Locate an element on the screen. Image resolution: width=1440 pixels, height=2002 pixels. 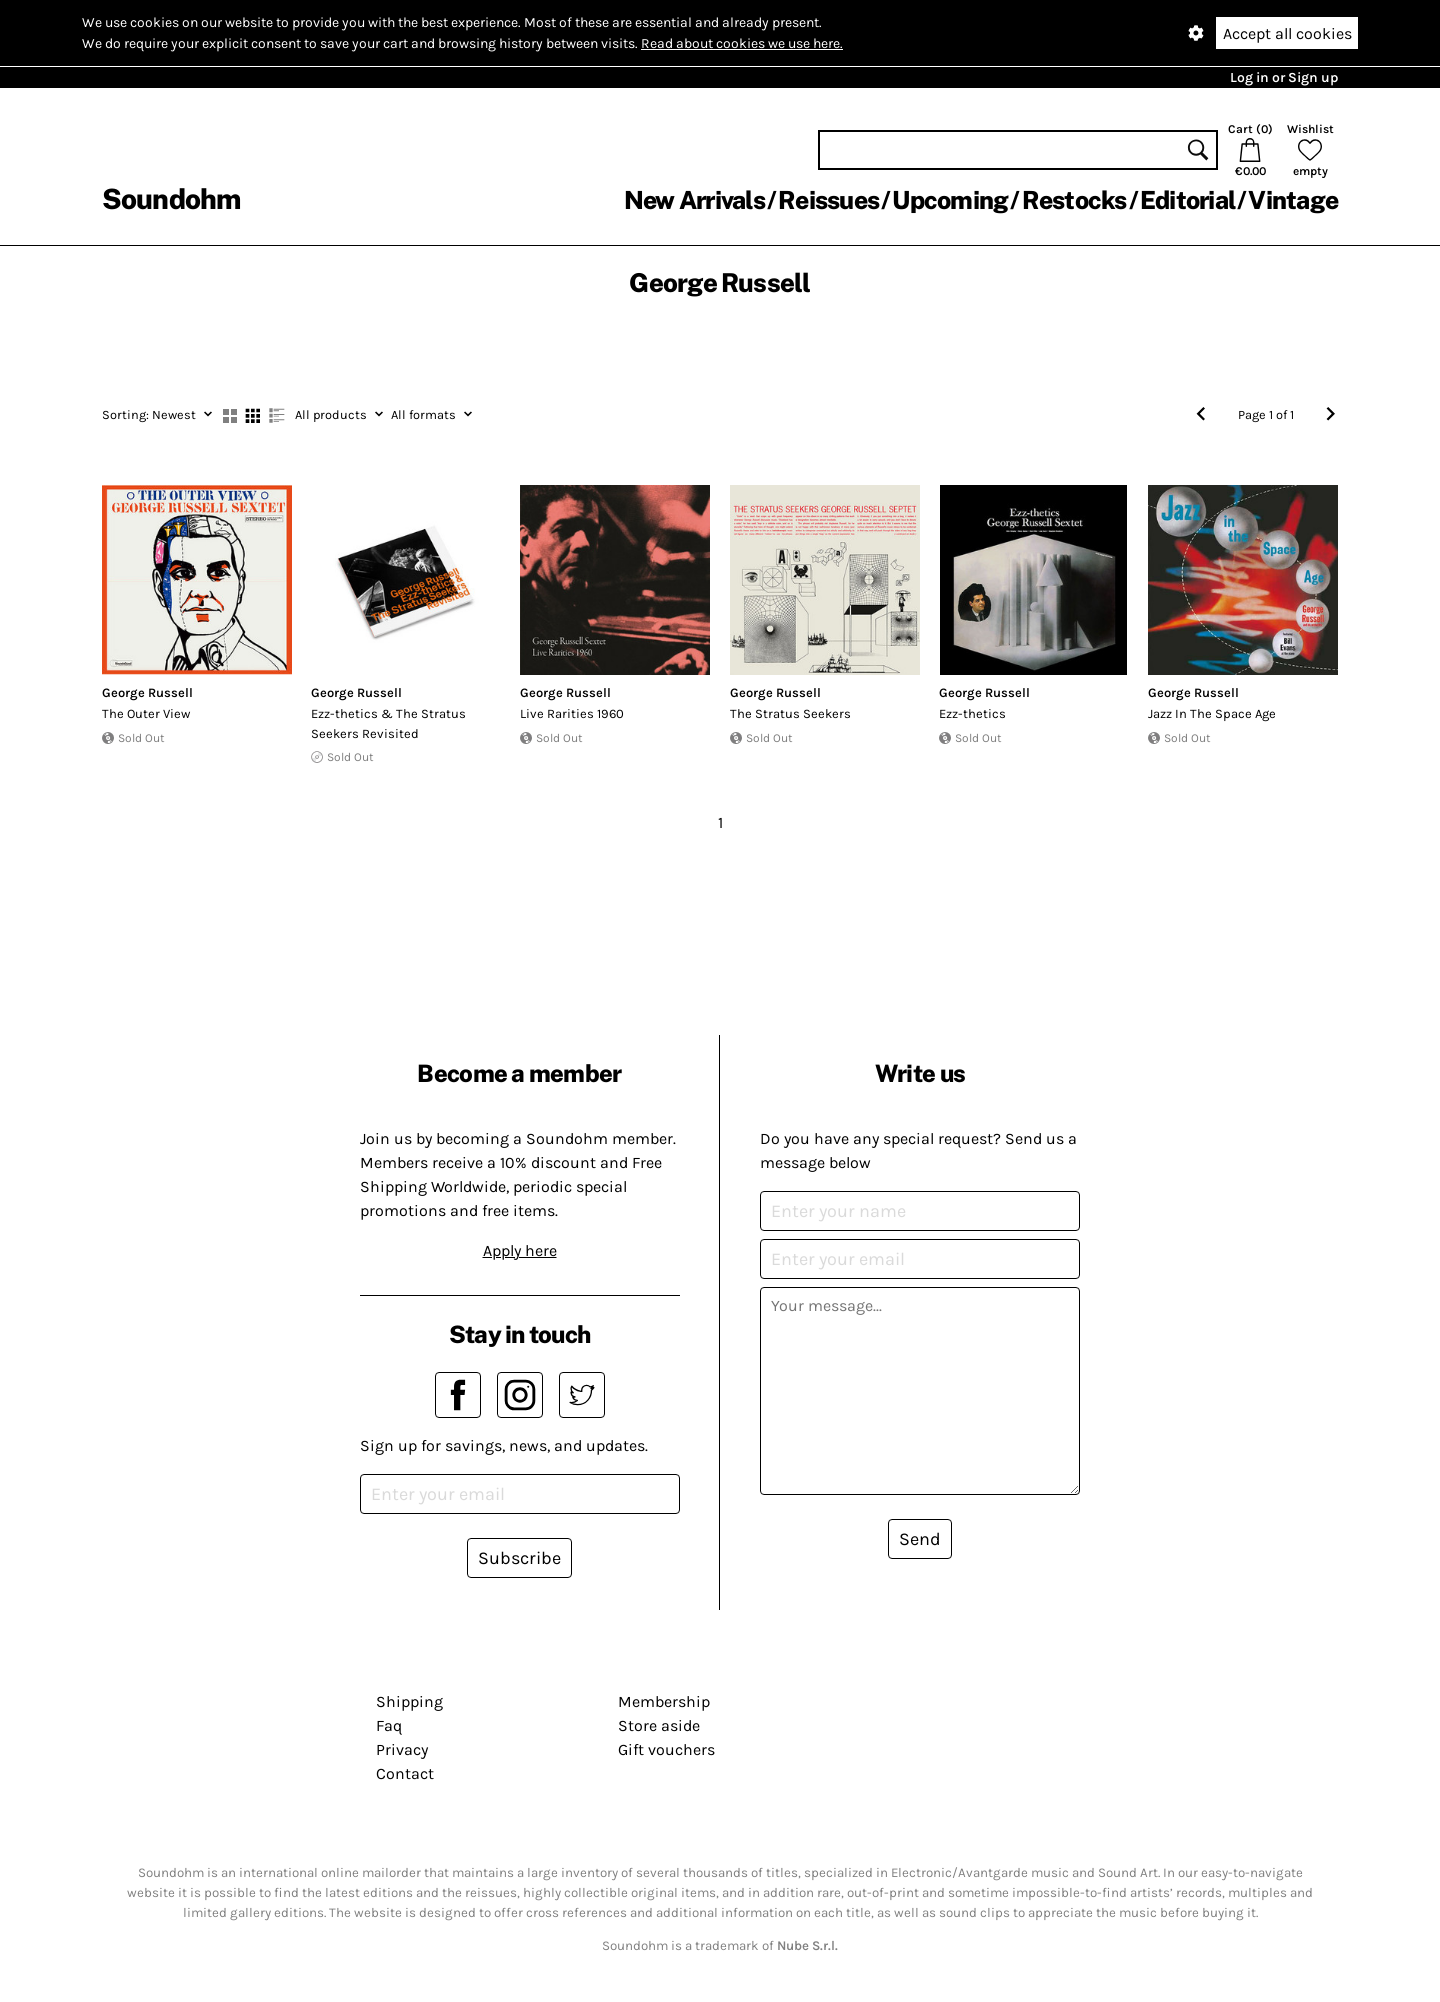
New Arrivals is located at coordinates (694, 200).